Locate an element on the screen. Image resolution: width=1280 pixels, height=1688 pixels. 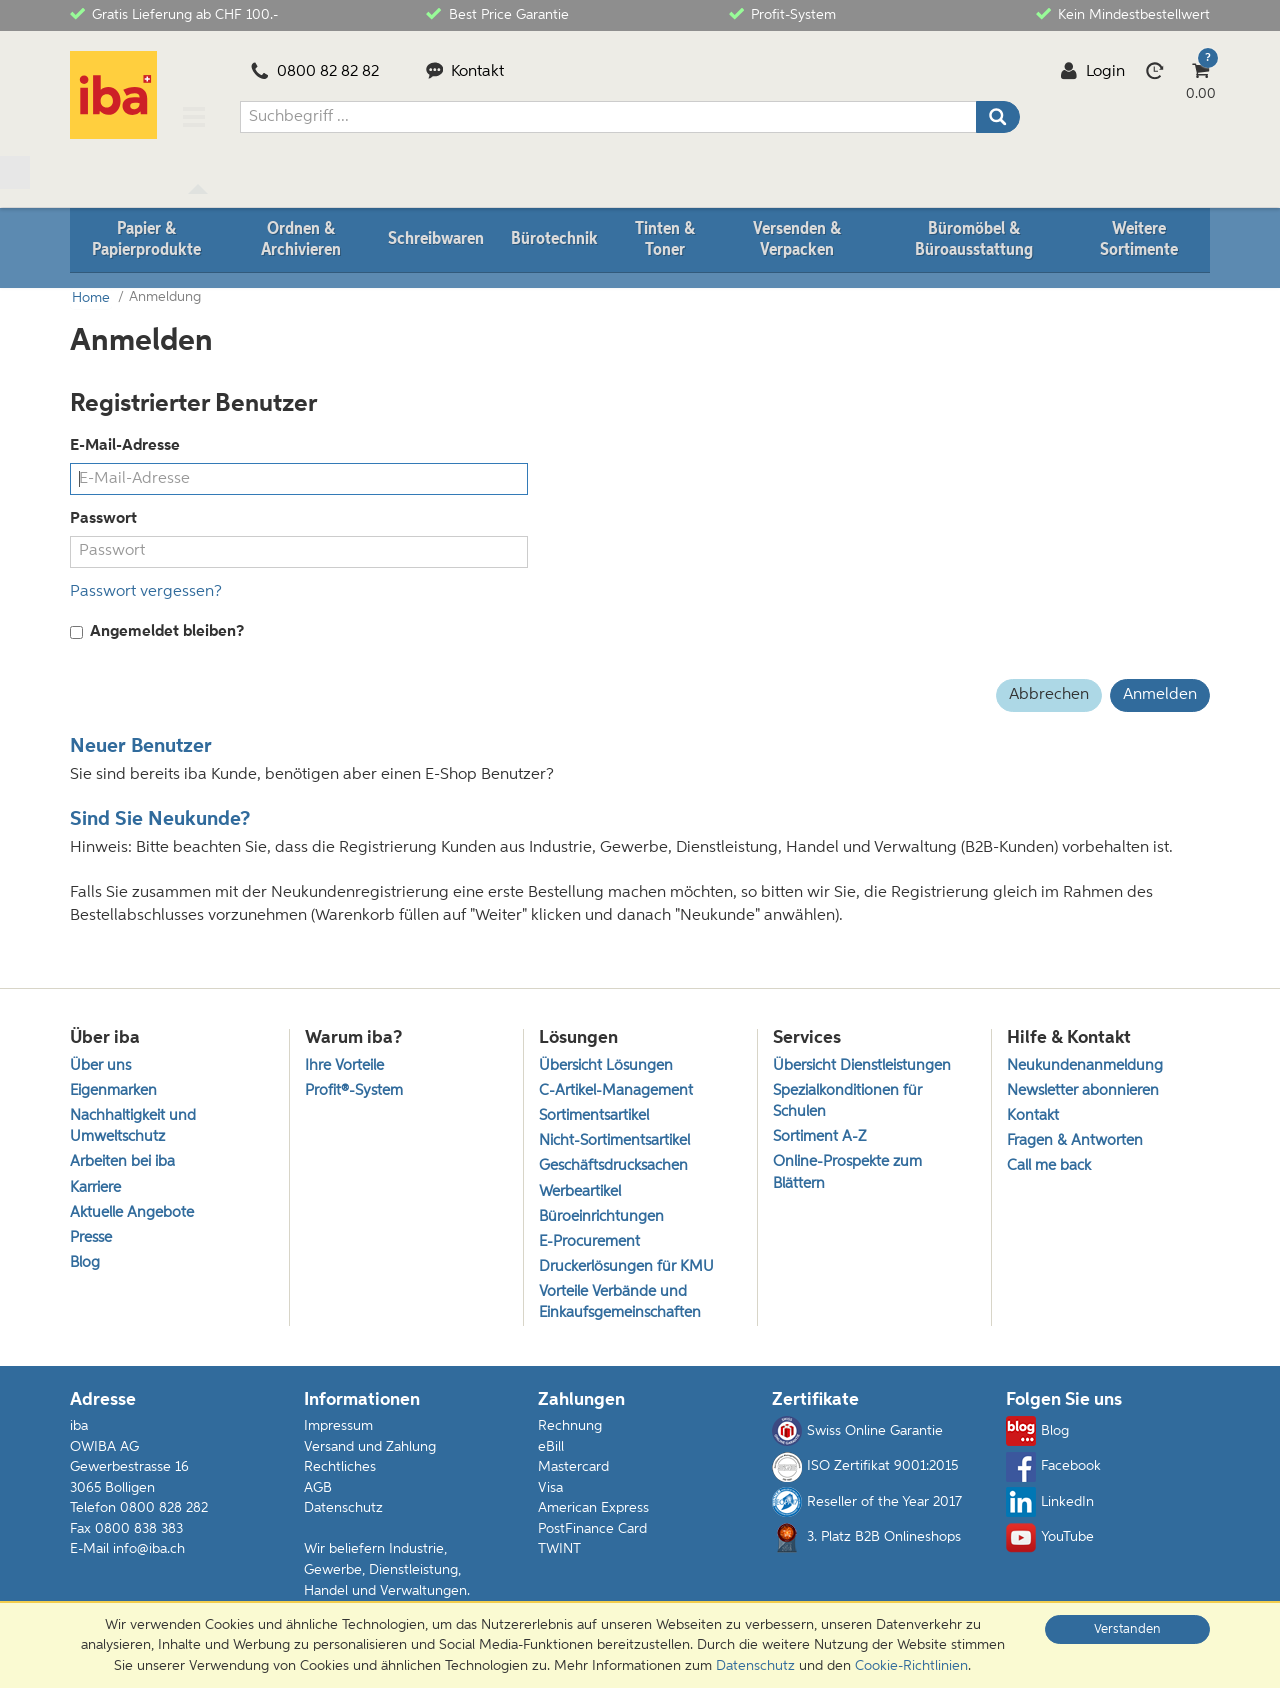
Über uns is located at coordinates (100, 1064).